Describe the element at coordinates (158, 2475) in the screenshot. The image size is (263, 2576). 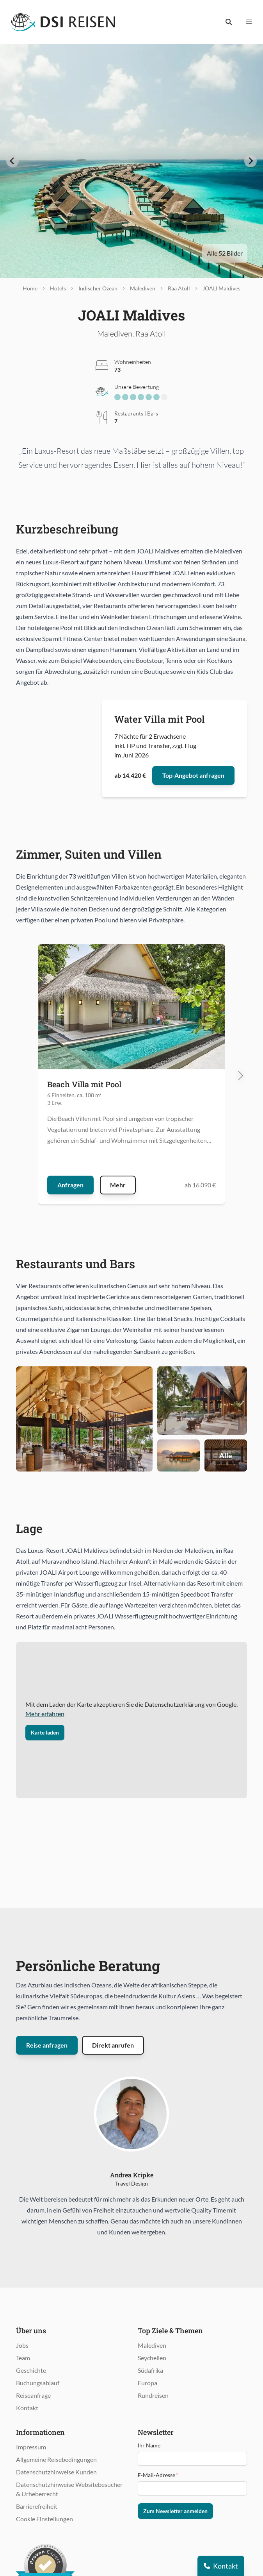
I see `E-Mail-Adresse` at that location.